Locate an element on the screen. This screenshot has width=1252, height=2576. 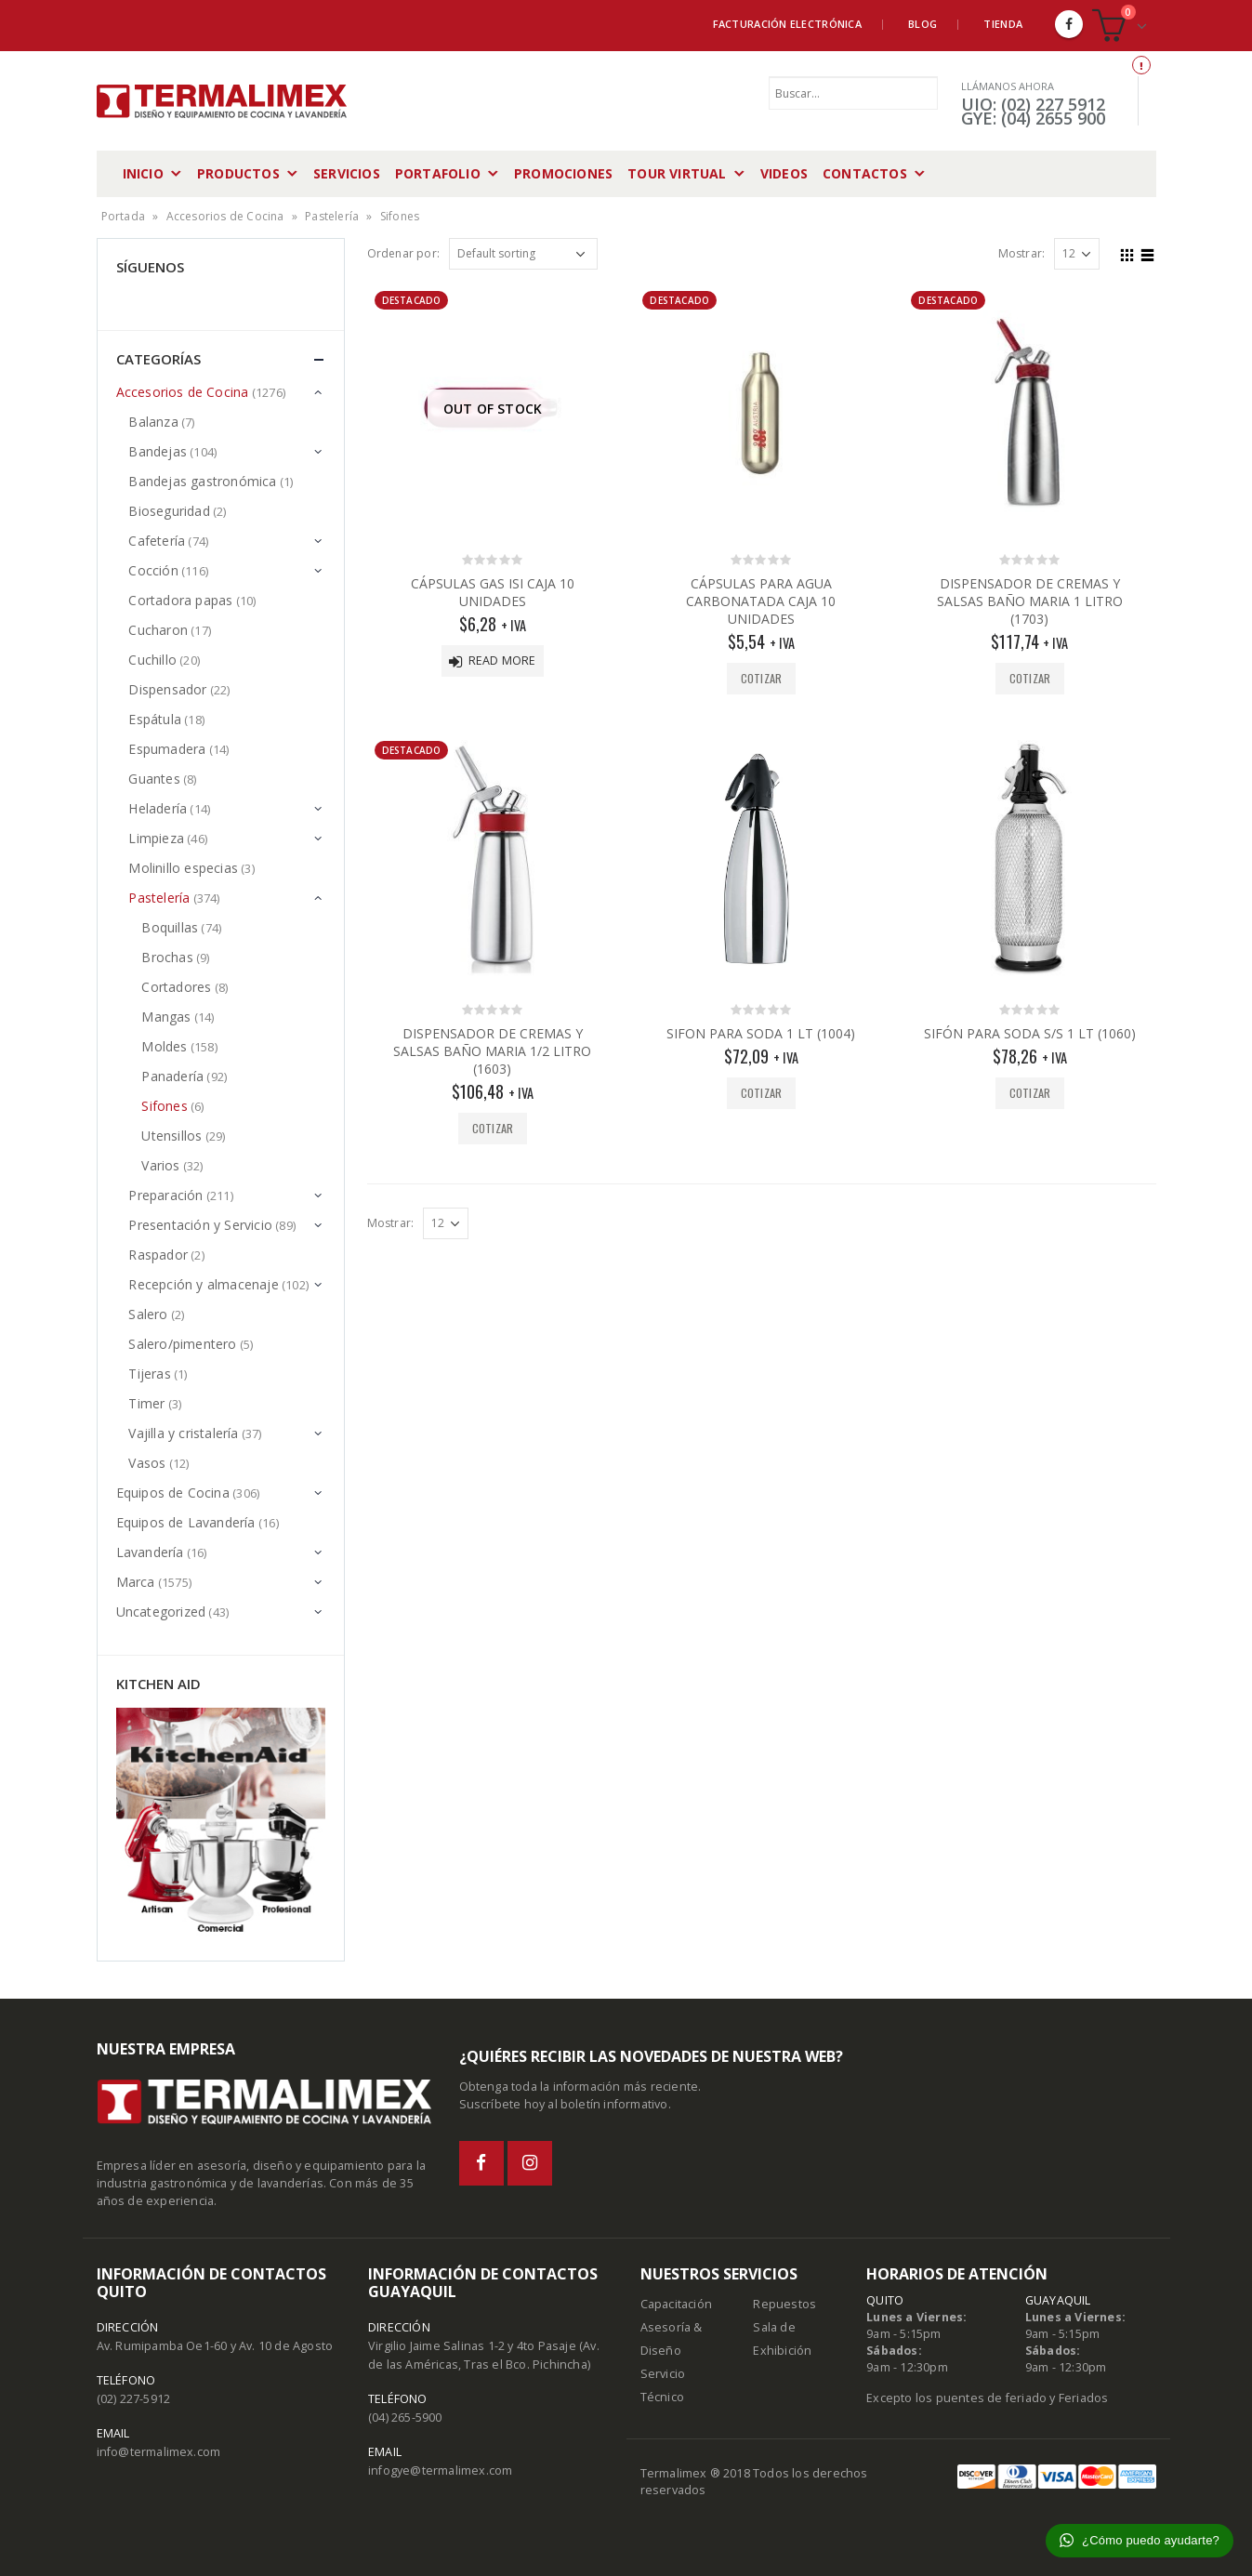
Balanza is located at coordinates (153, 421).